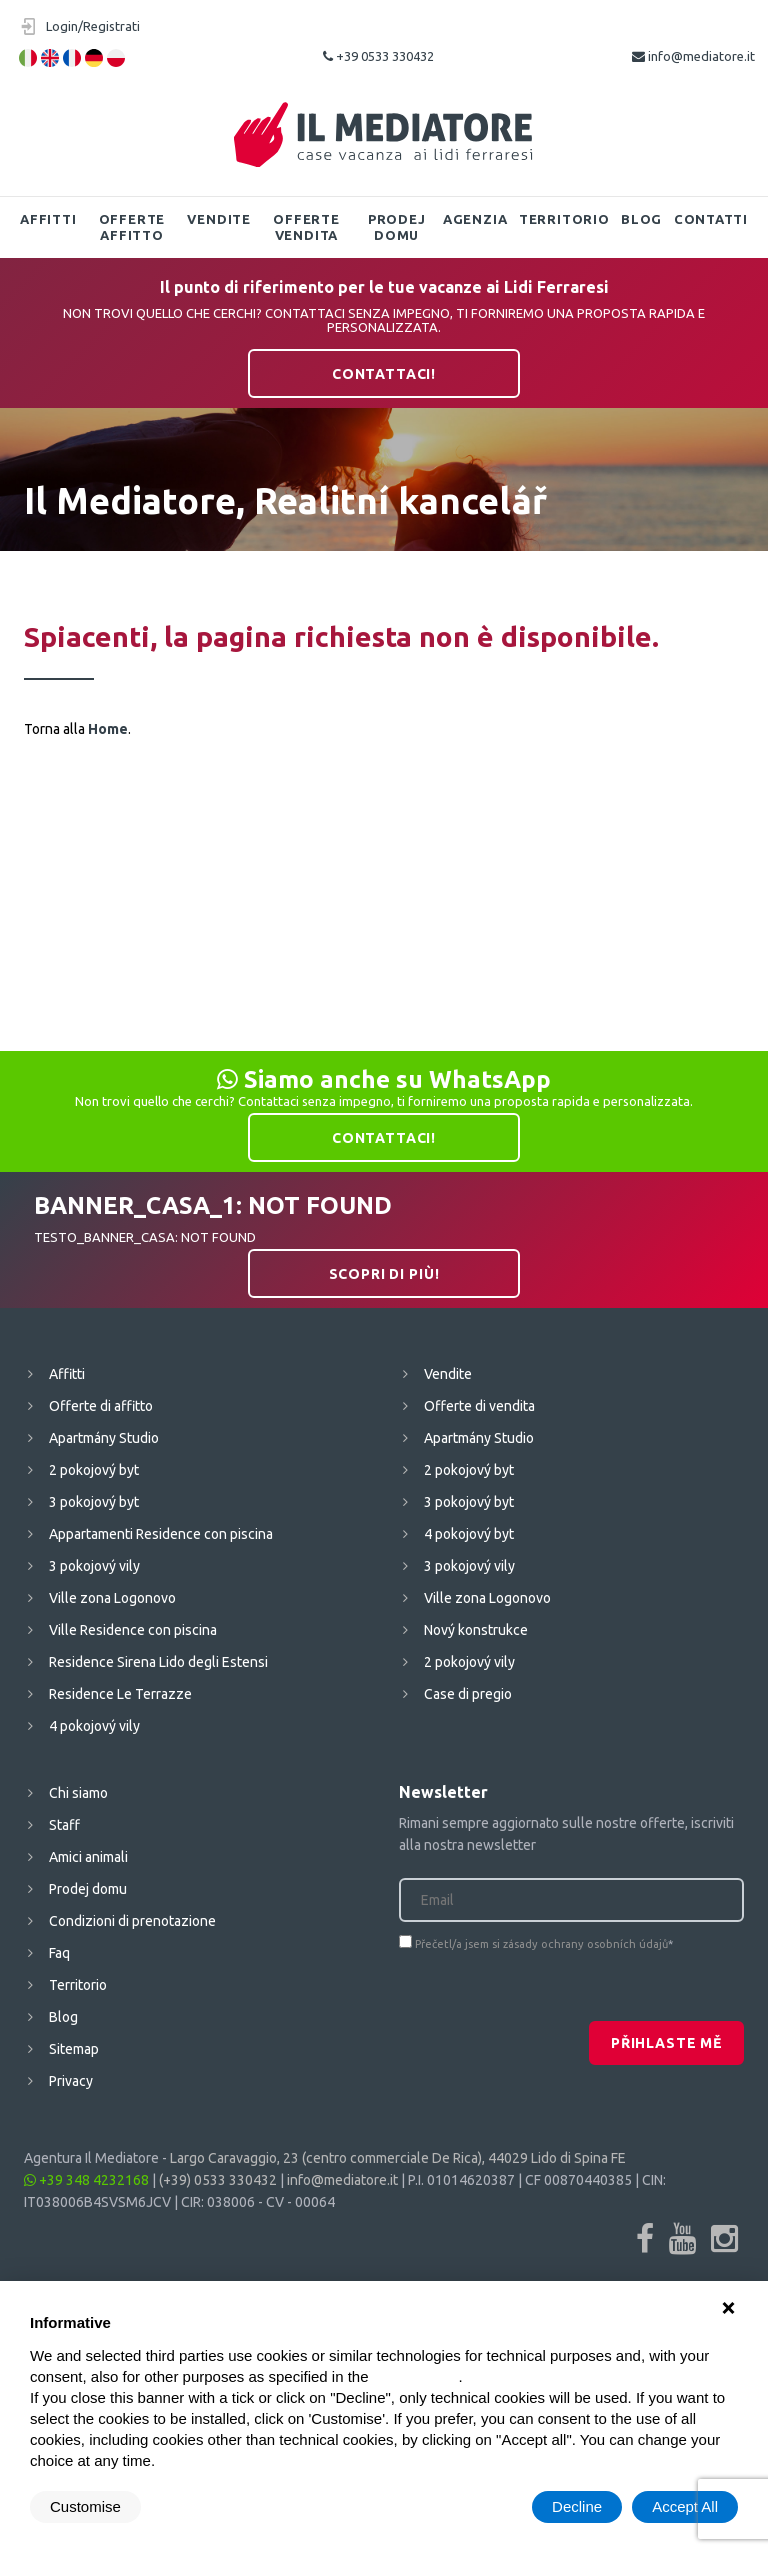  I want to click on 4 pokojový vily, so click(94, 1726).